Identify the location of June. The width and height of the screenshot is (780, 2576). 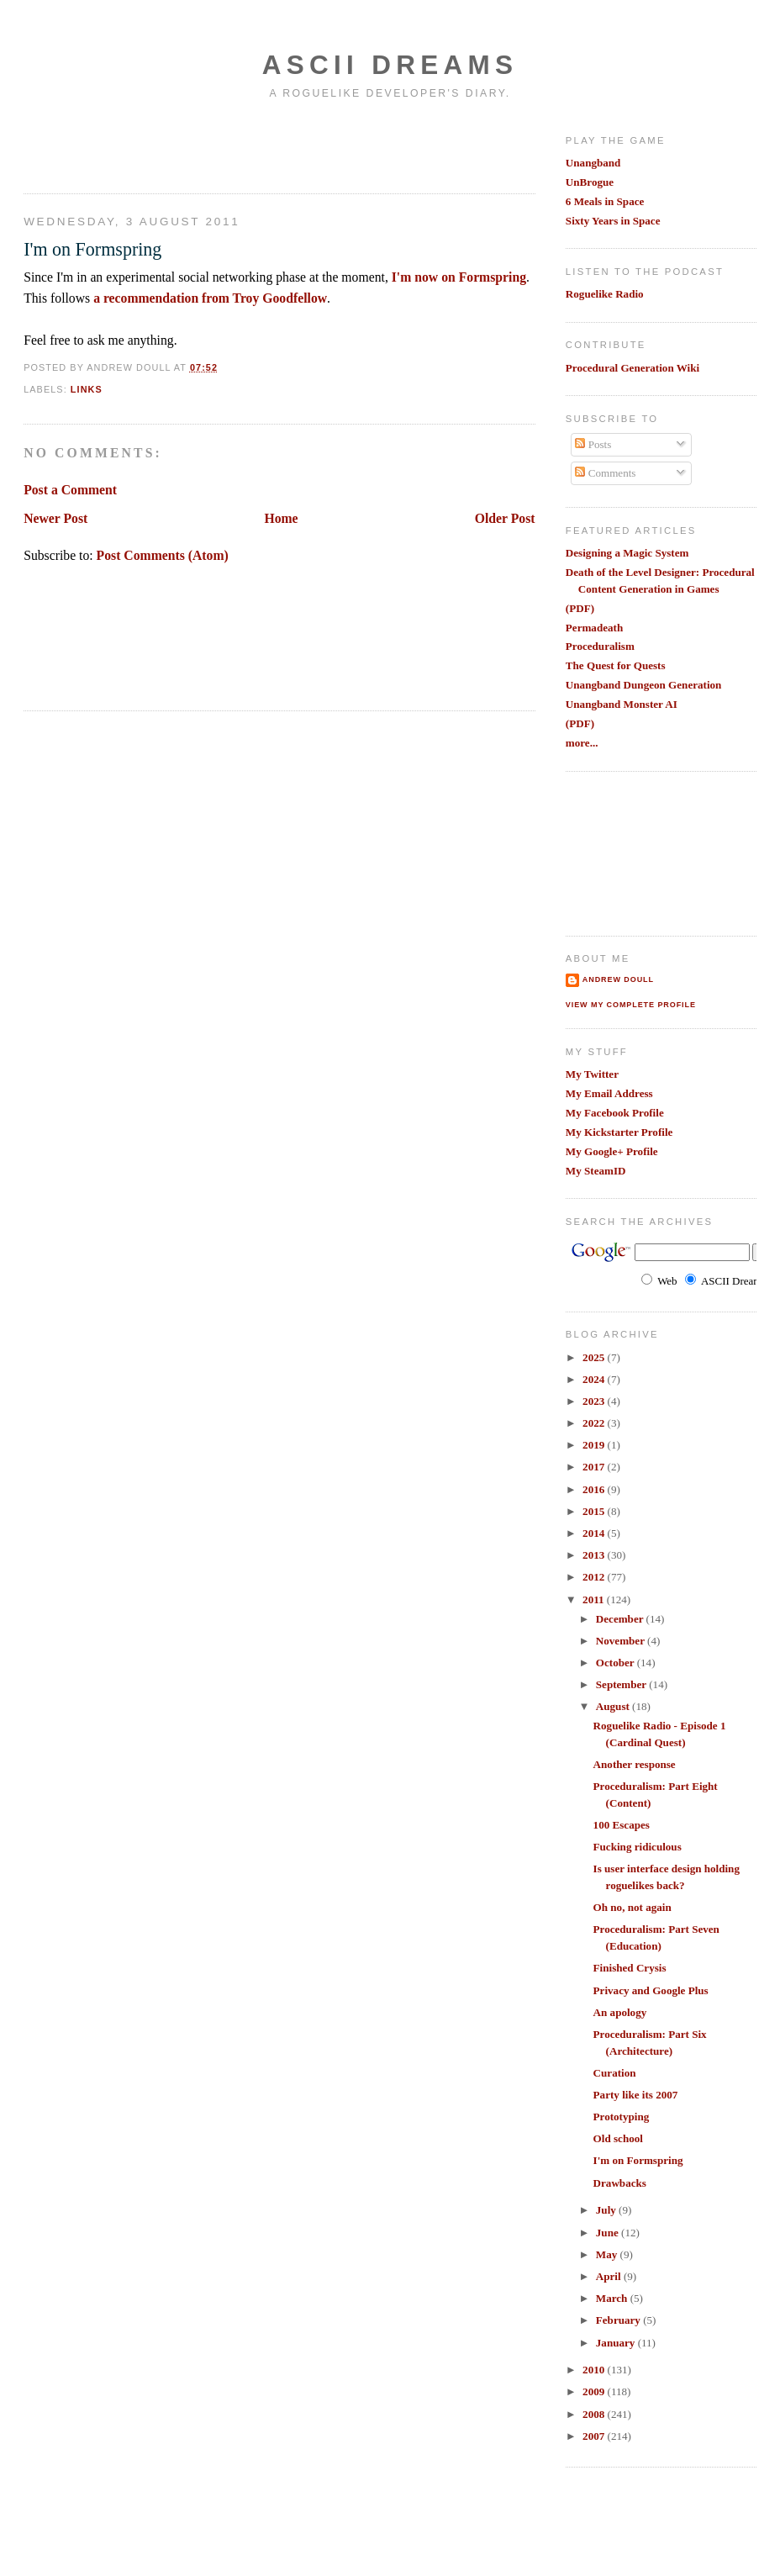
(608, 2232).